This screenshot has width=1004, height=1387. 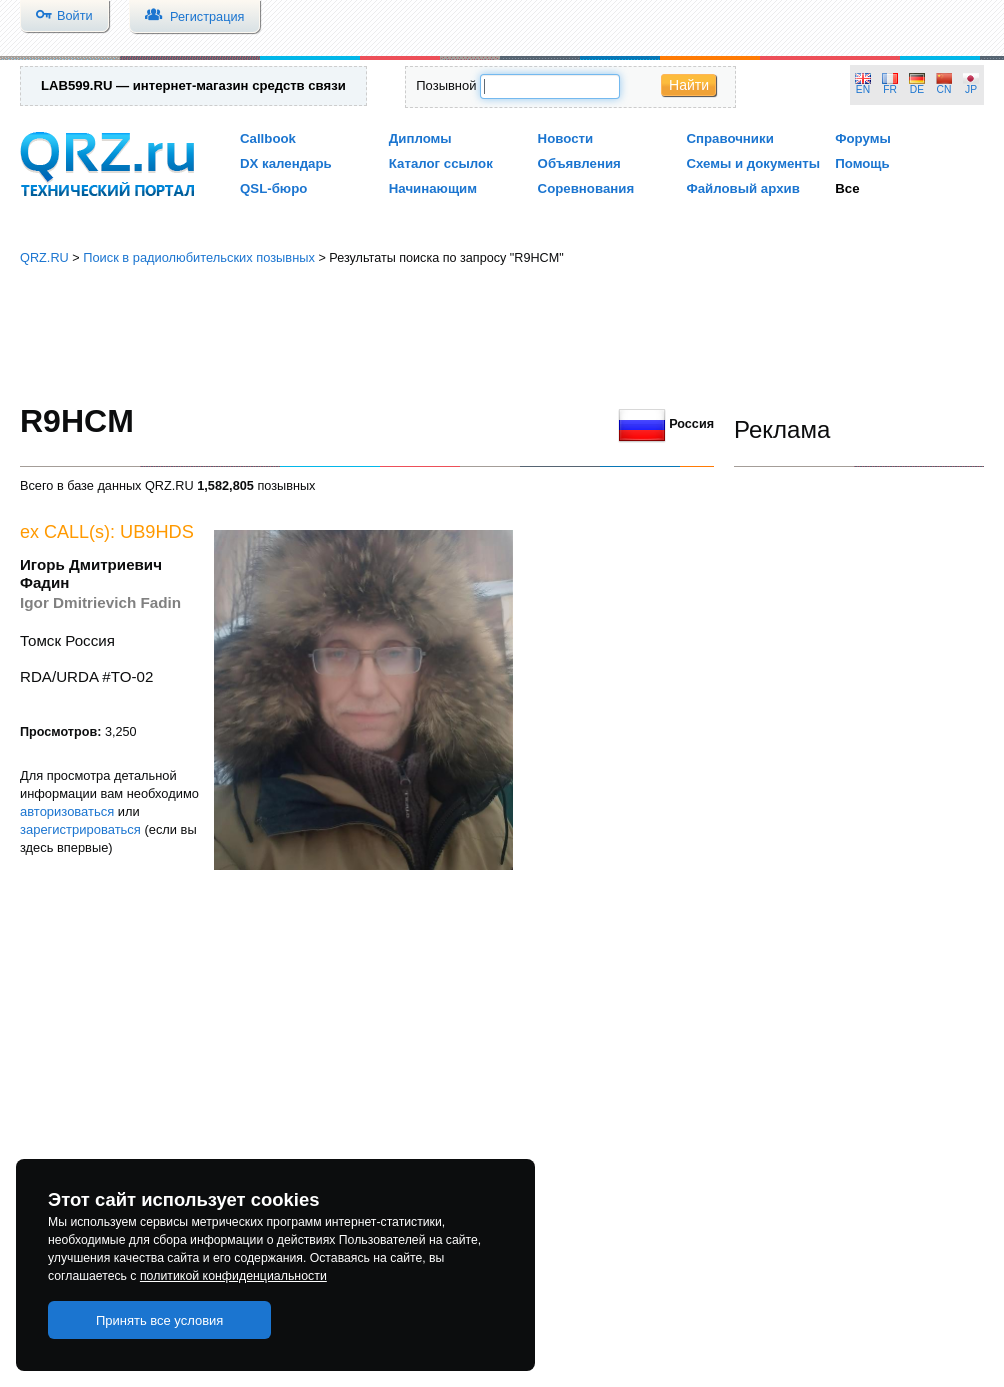 What do you see at coordinates (729, 138) in the screenshot?
I see `Справочники` at bounding box center [729, 138].